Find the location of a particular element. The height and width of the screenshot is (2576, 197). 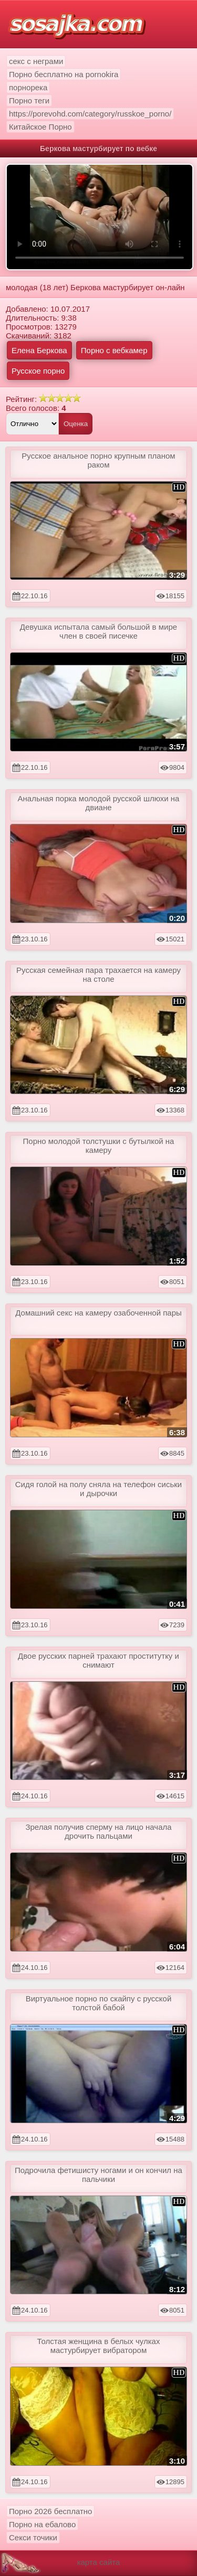

карта сайта is located at coordinates (98, 2562).